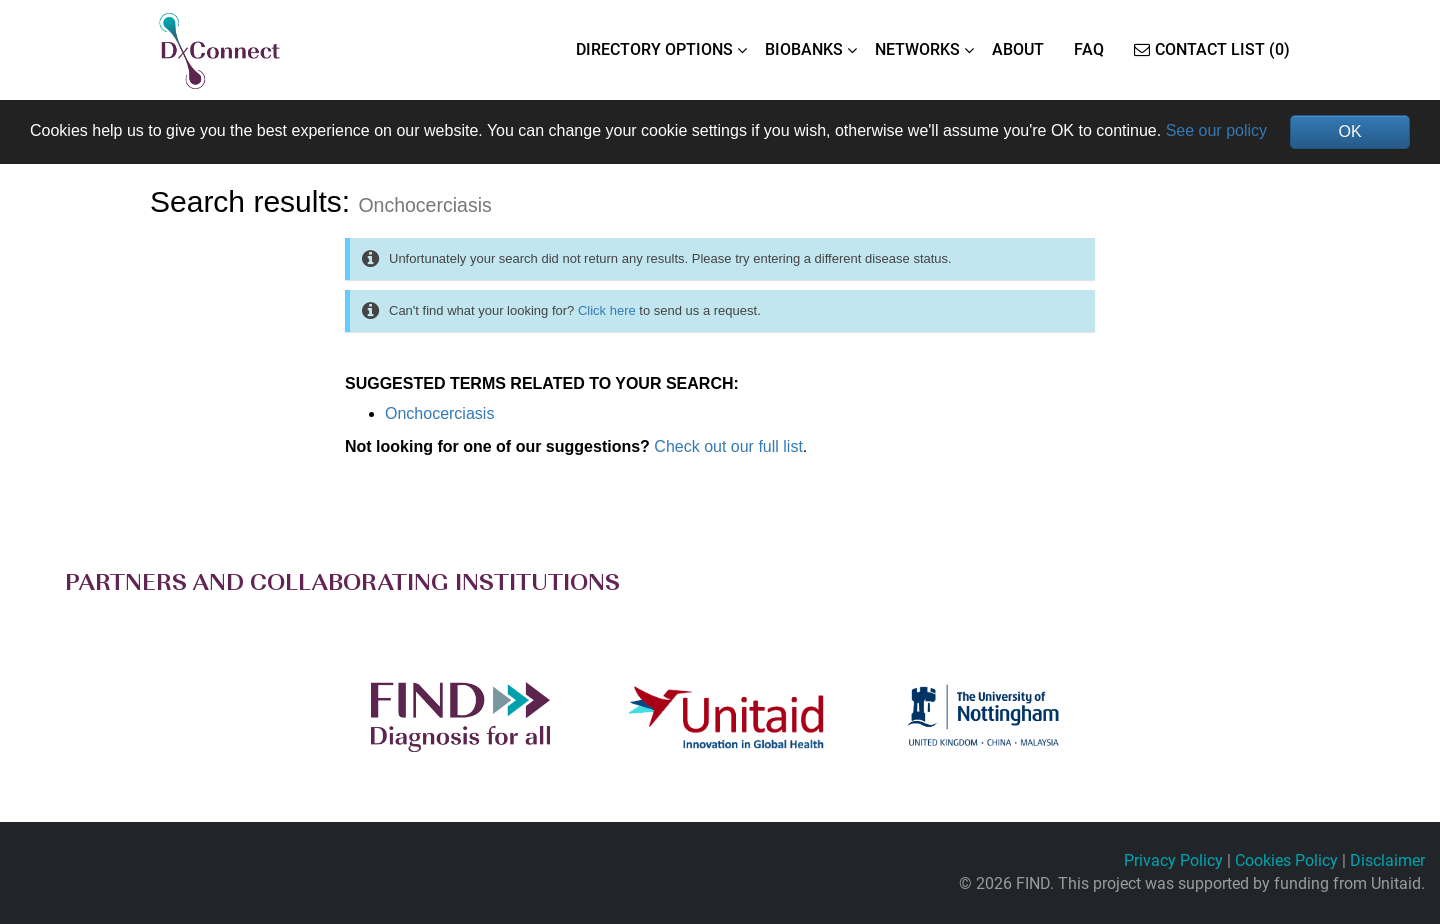 The width and height of the screenshot is (1440, 924). What do you see at coordinates (1216, 130) in the screenshot?
I see `See our policy` at bounding box center [1216, 130].